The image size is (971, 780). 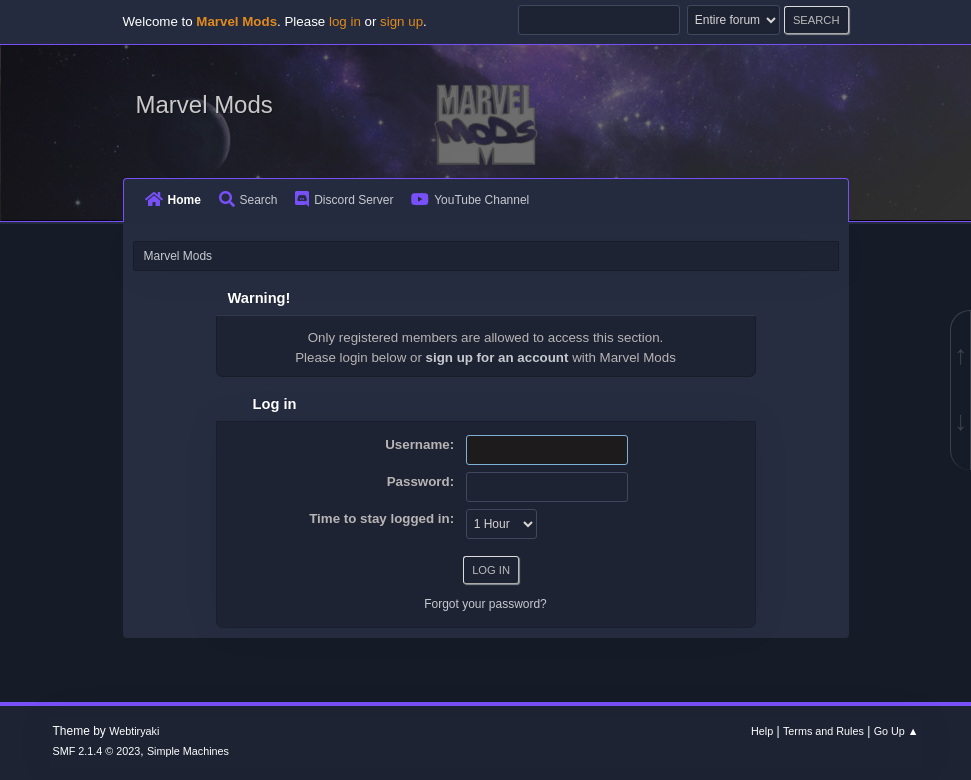 What do you see at coordinates (188, 751) in the screenshot?
I see `Simple Machines` at bounding box center [188, 751].